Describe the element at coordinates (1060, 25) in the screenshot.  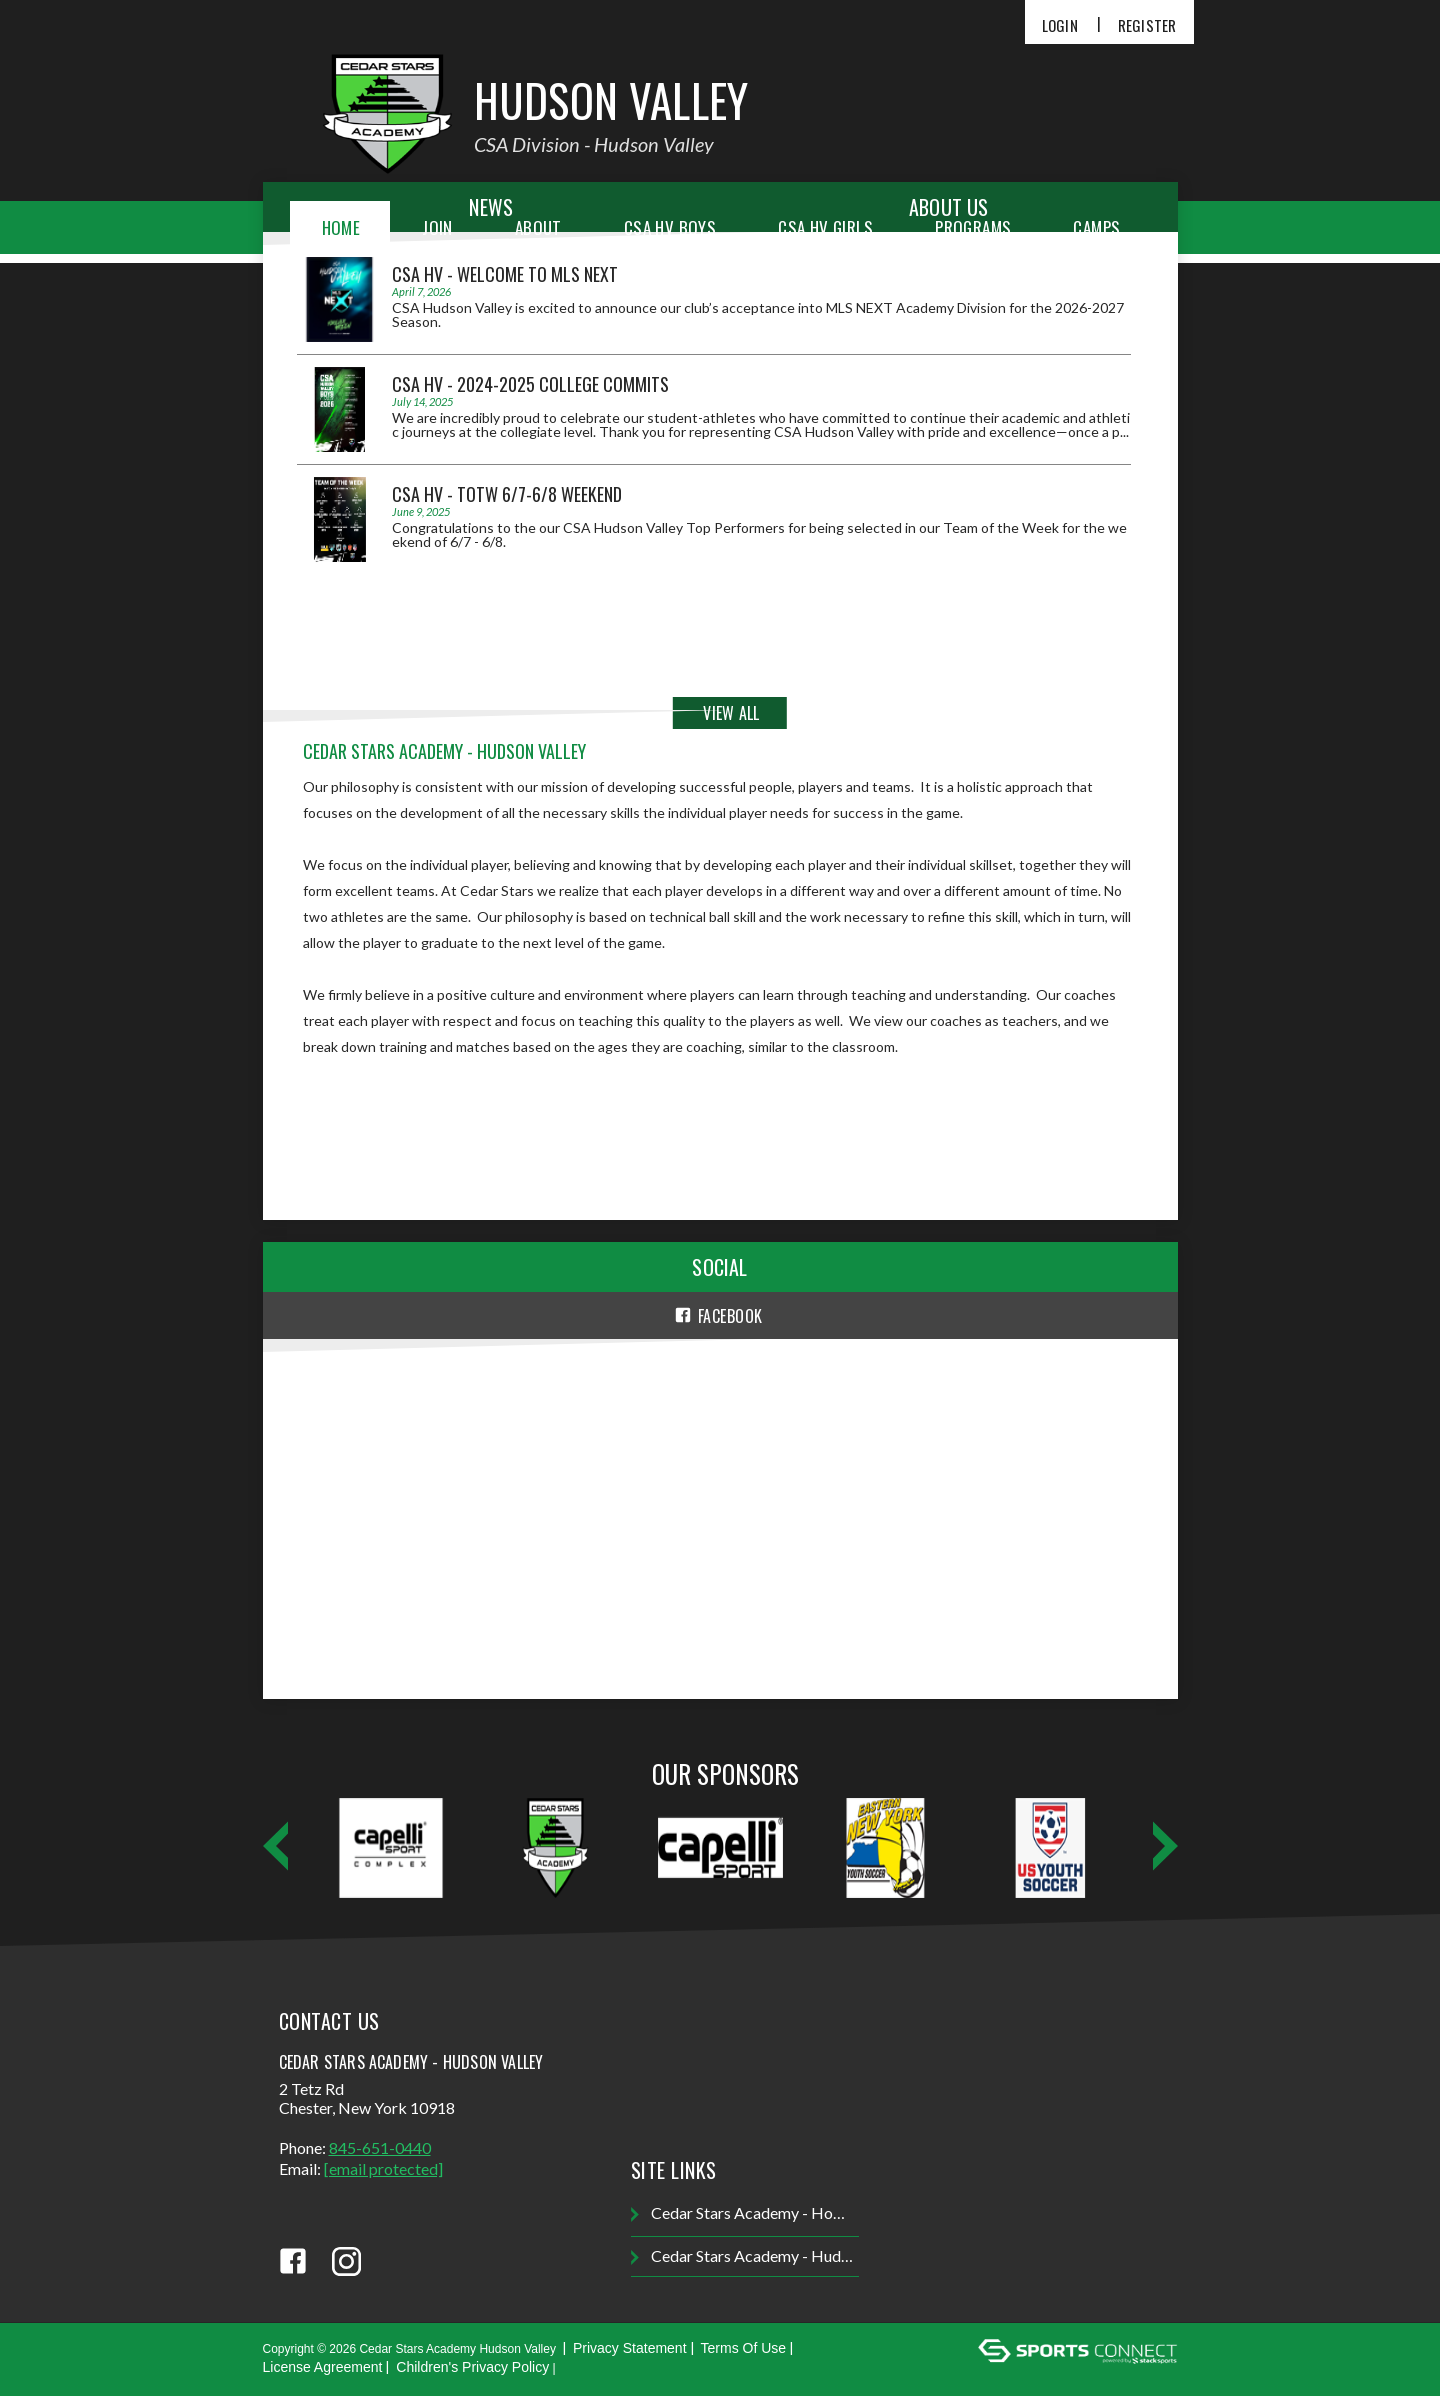
I see `Login` at that location.